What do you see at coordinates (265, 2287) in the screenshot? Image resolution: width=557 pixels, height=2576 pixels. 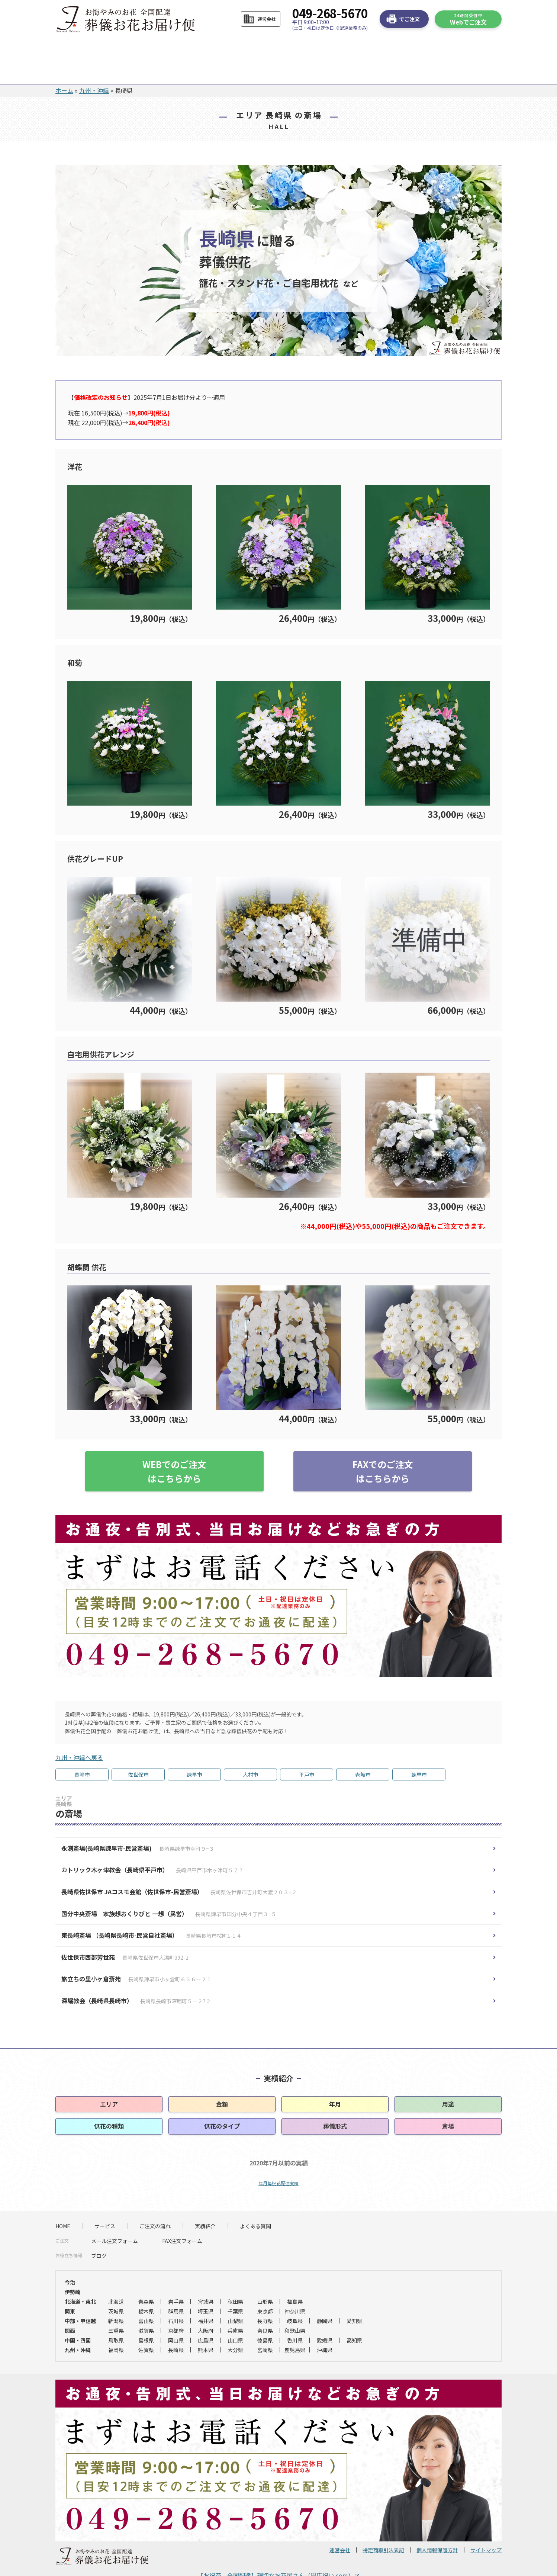 I see `東京都` at bounding box center [265, 2287].